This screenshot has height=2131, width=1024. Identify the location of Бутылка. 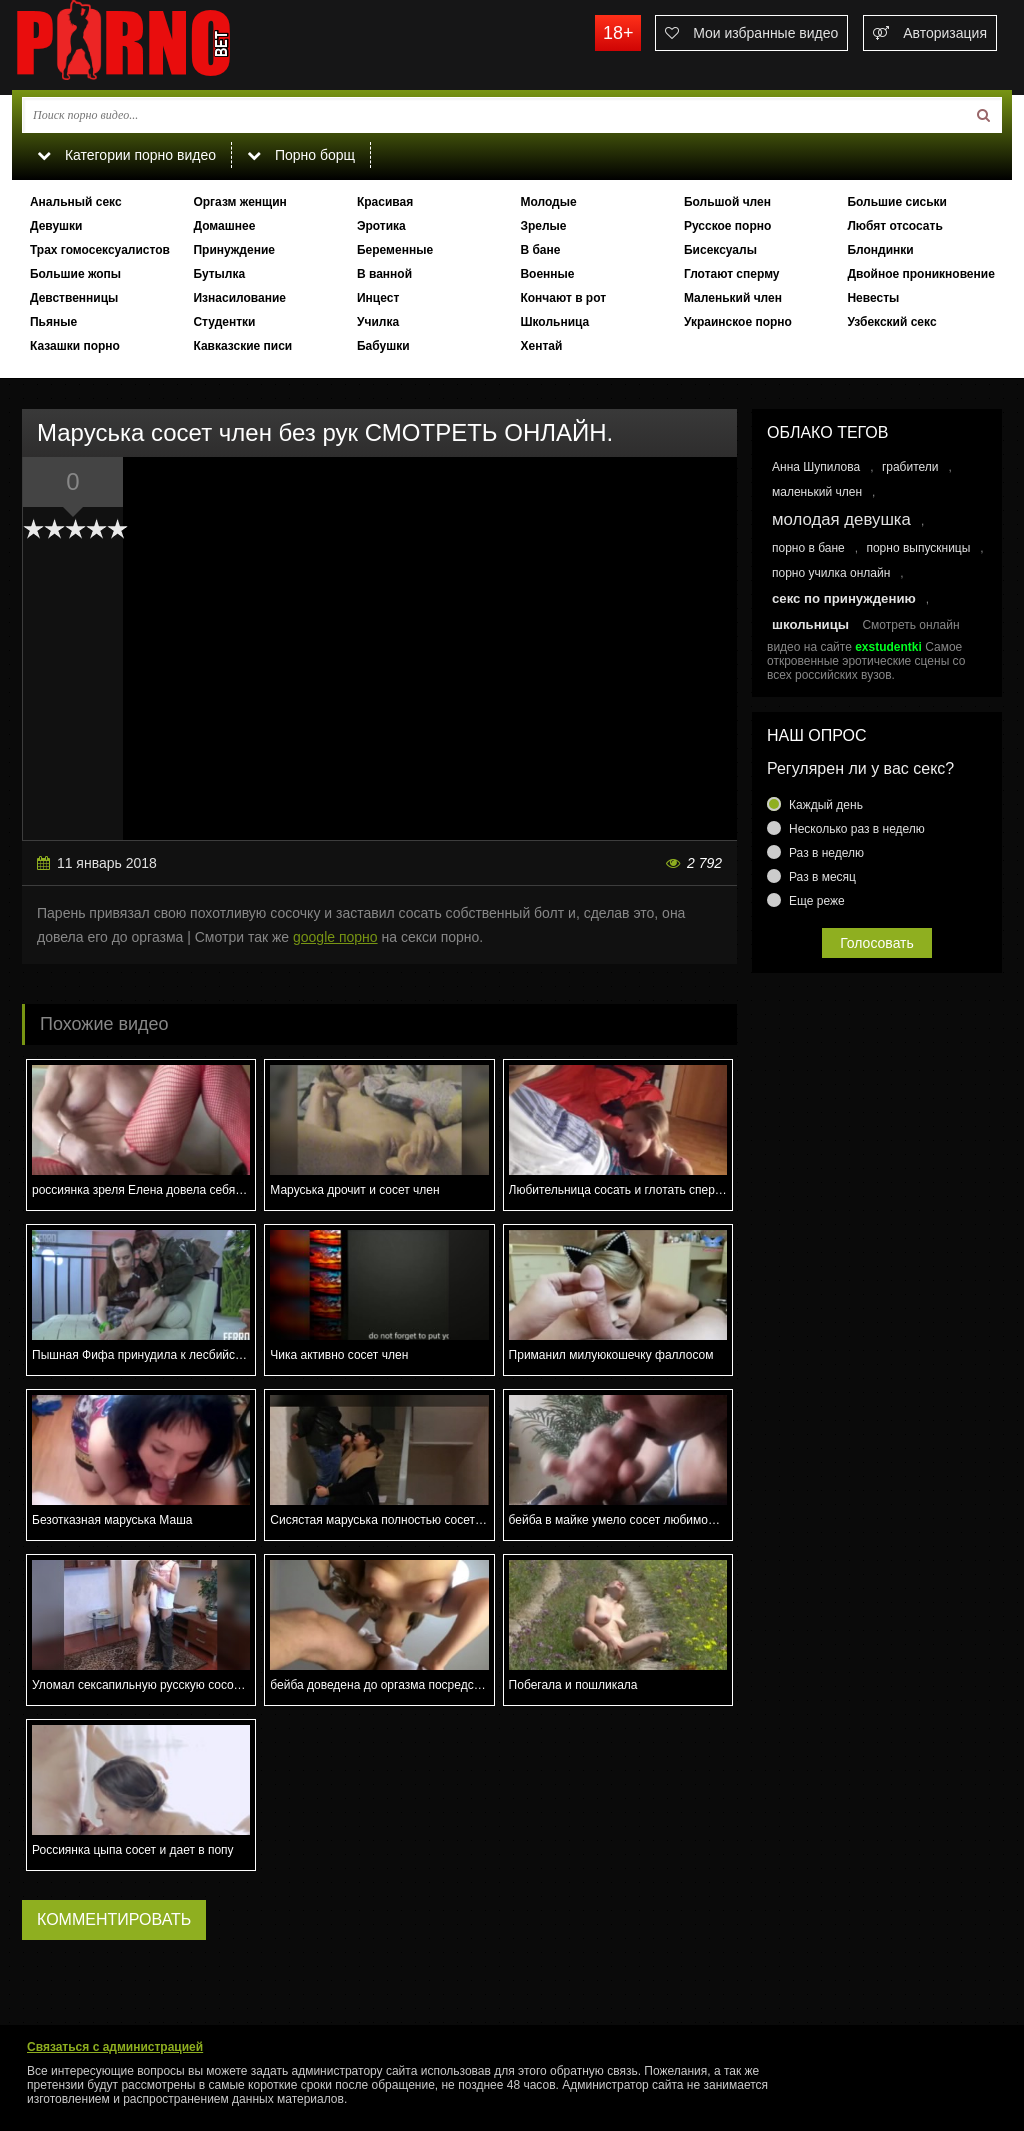
(219, 274).